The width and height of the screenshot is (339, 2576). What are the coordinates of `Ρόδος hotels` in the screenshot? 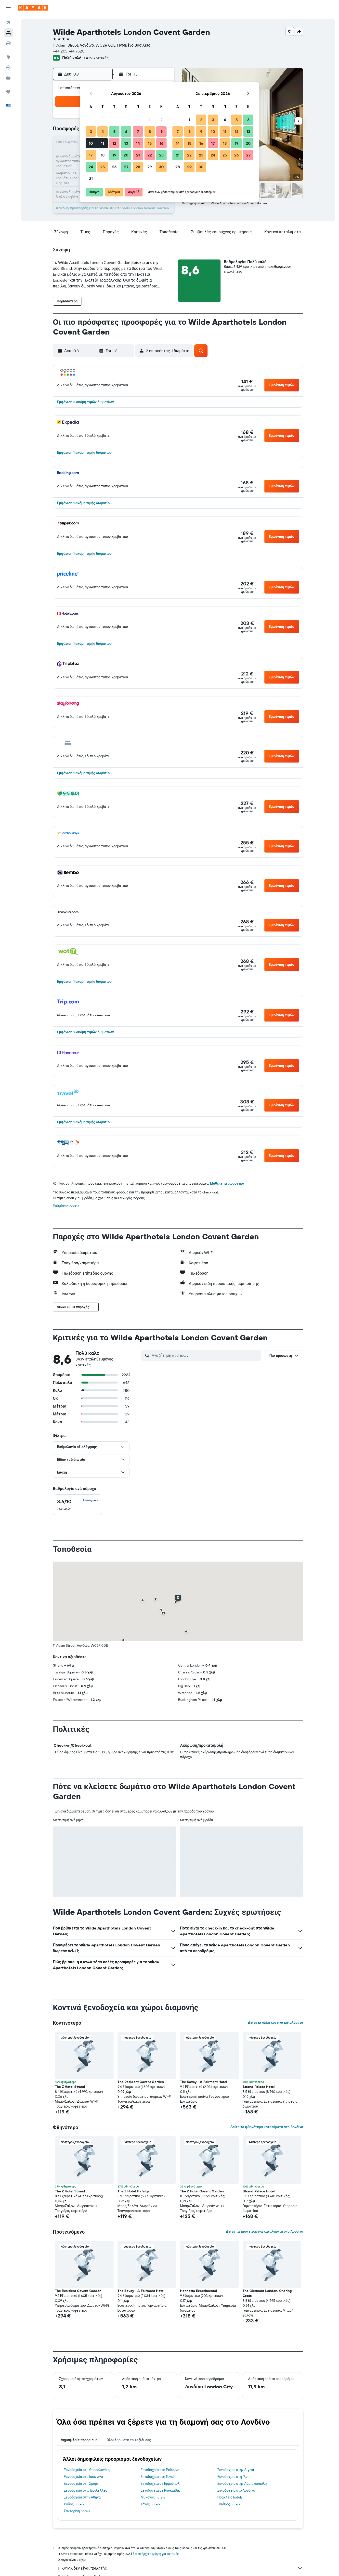 It's located at (74, 2504).